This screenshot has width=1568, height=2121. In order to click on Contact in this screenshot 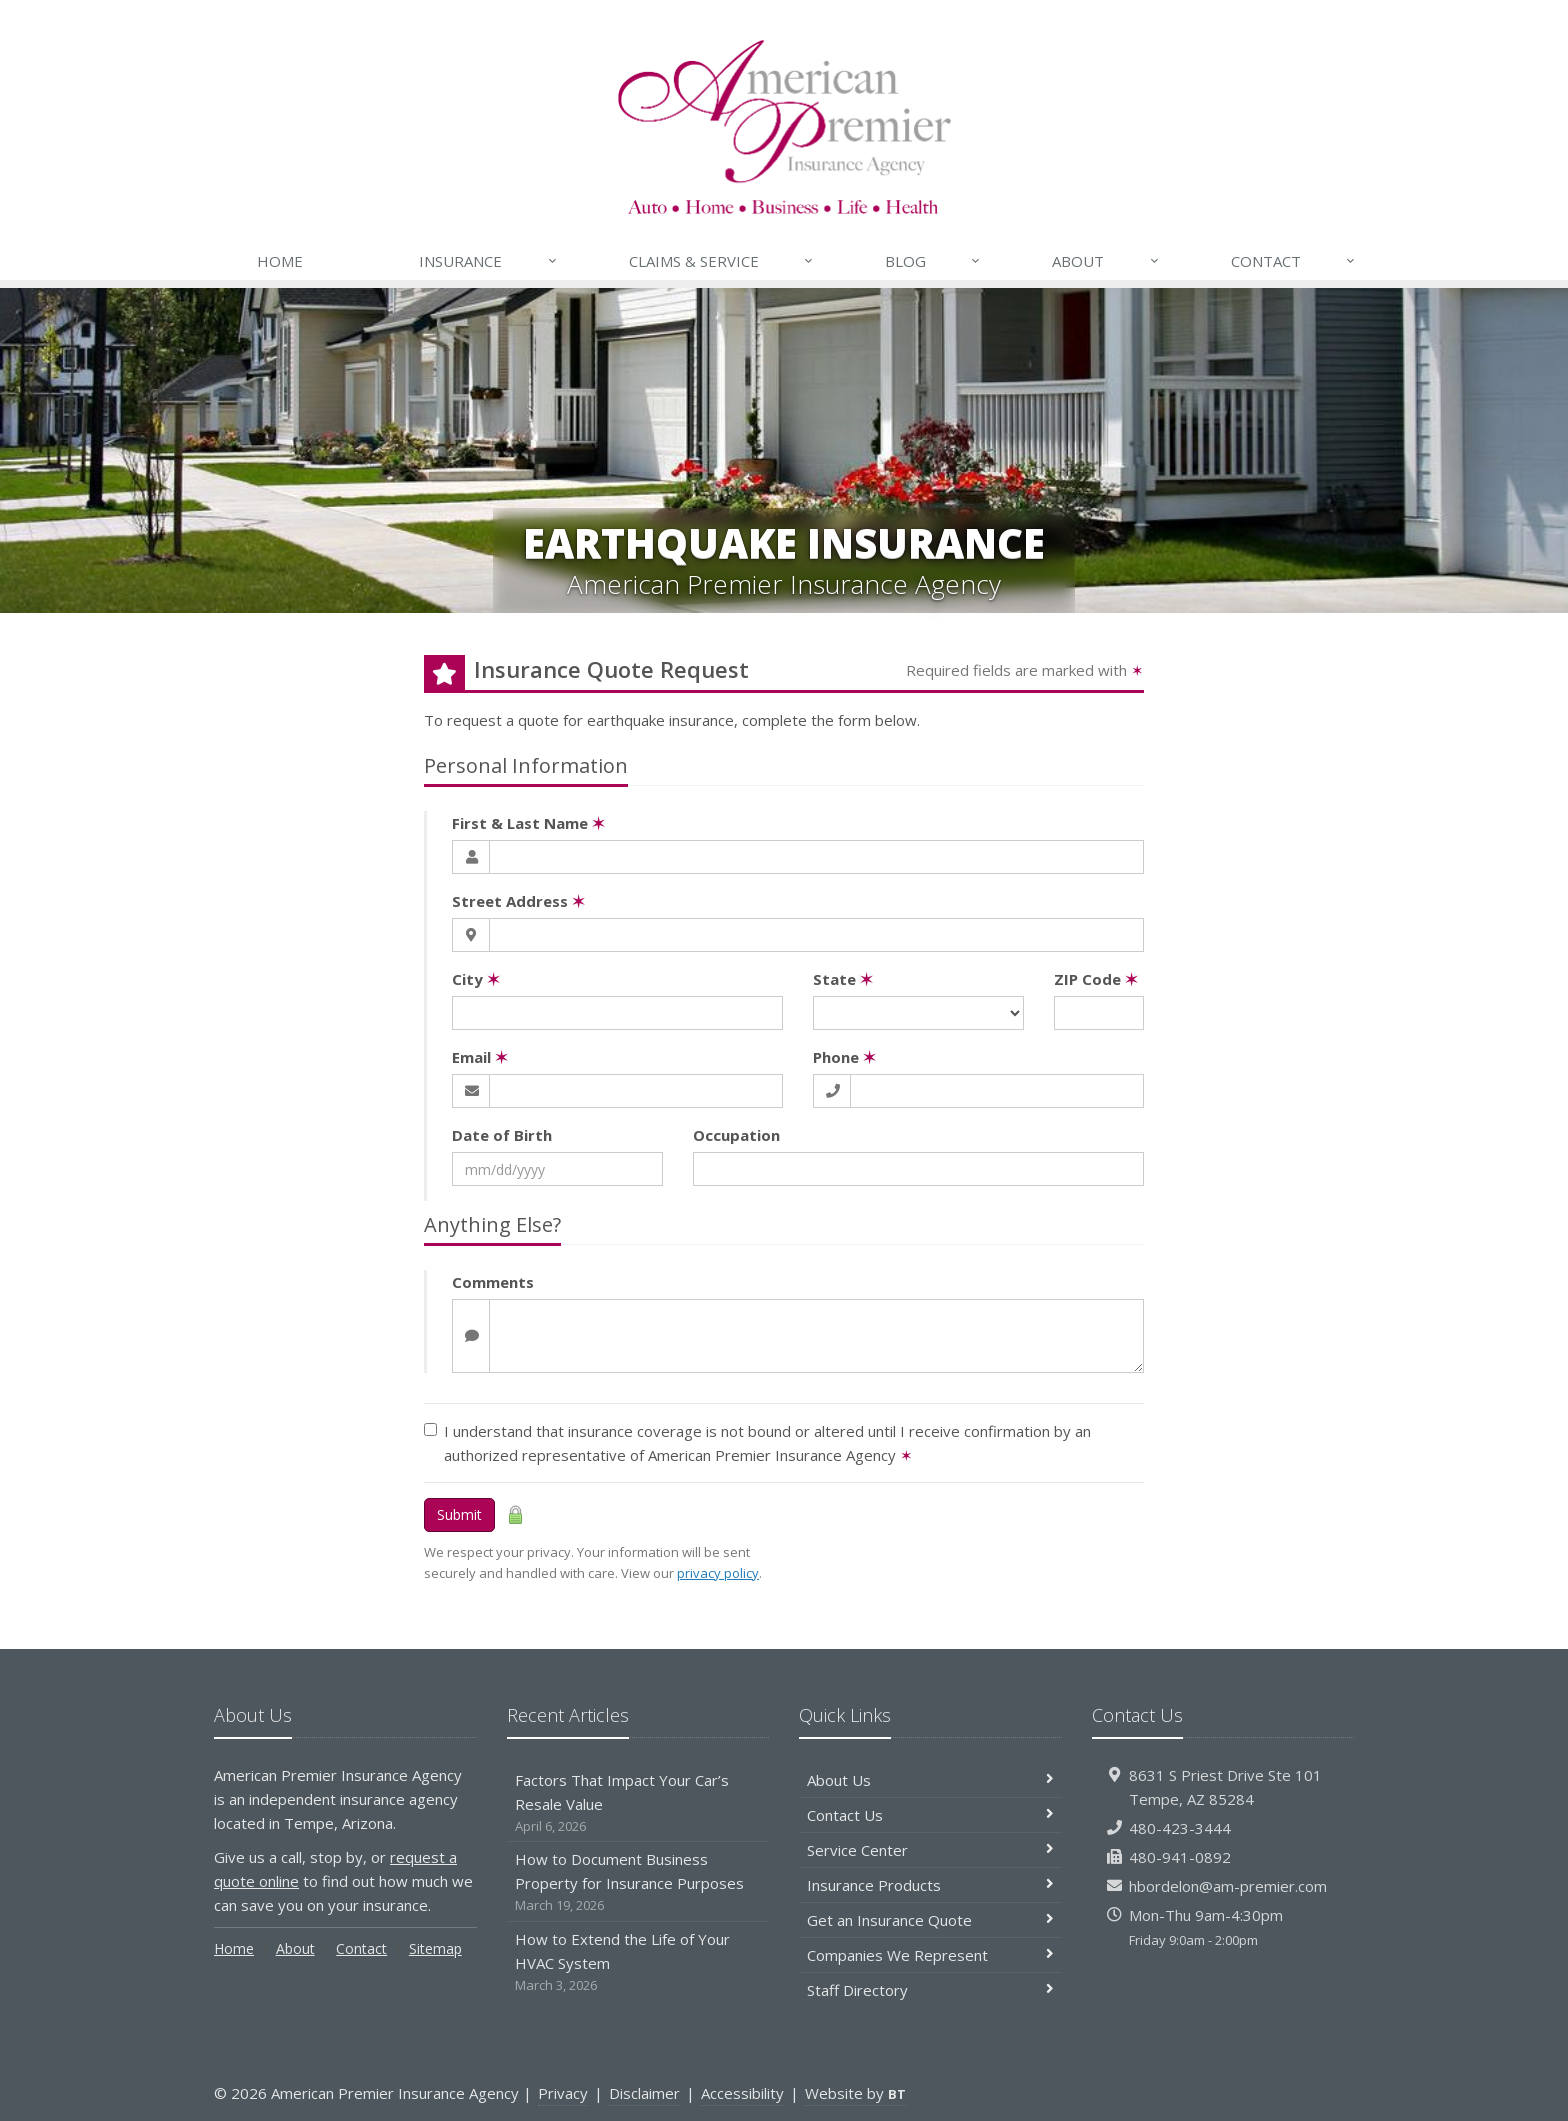, I will do `click(1294, 261)`.